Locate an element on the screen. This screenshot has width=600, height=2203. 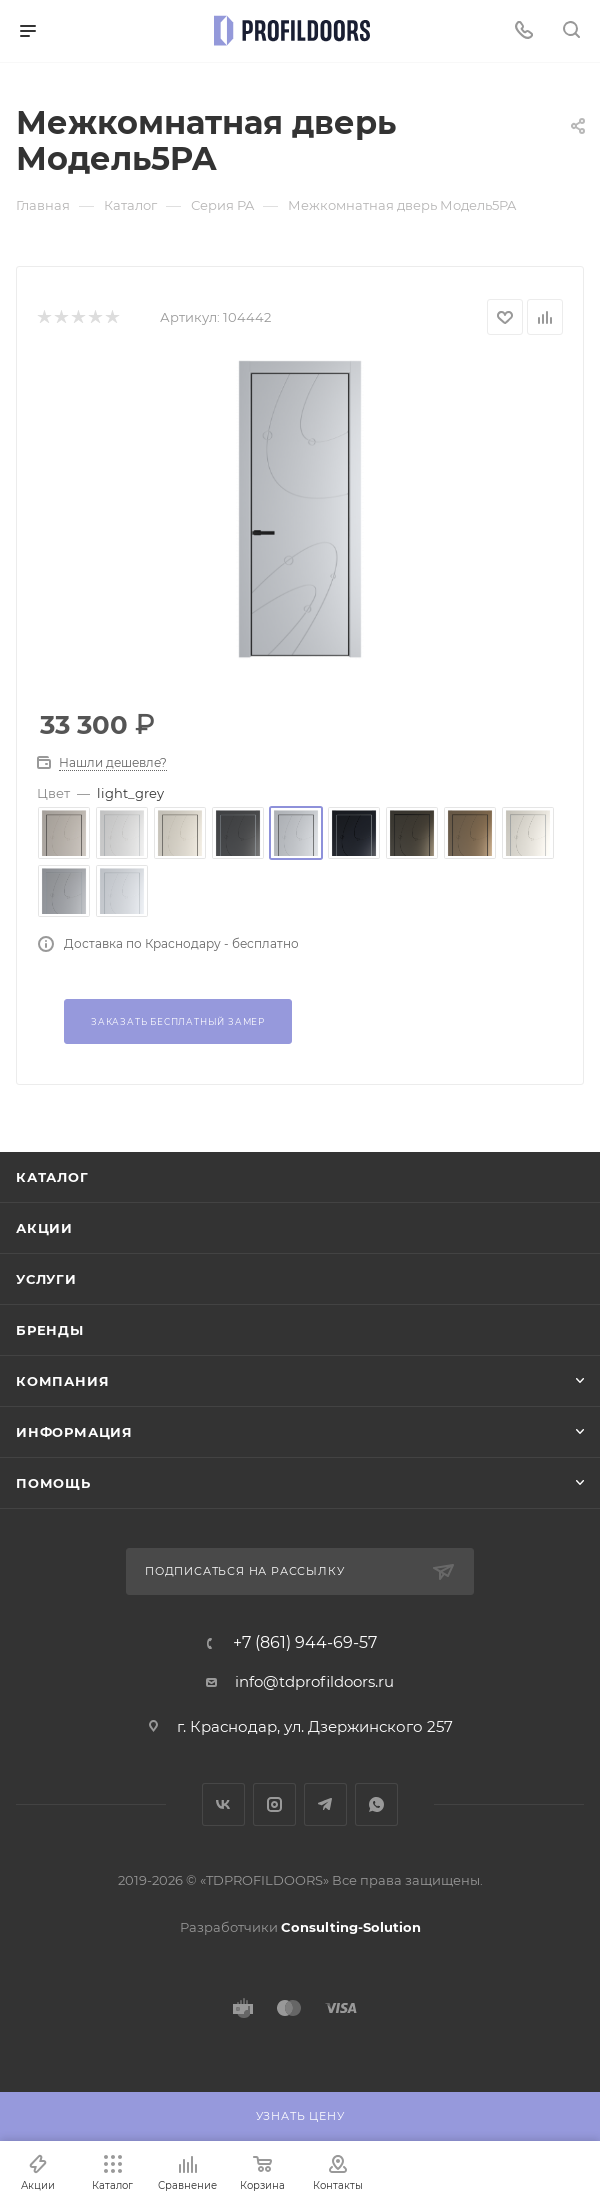
Бренды is located at coordinates (50, 1330).